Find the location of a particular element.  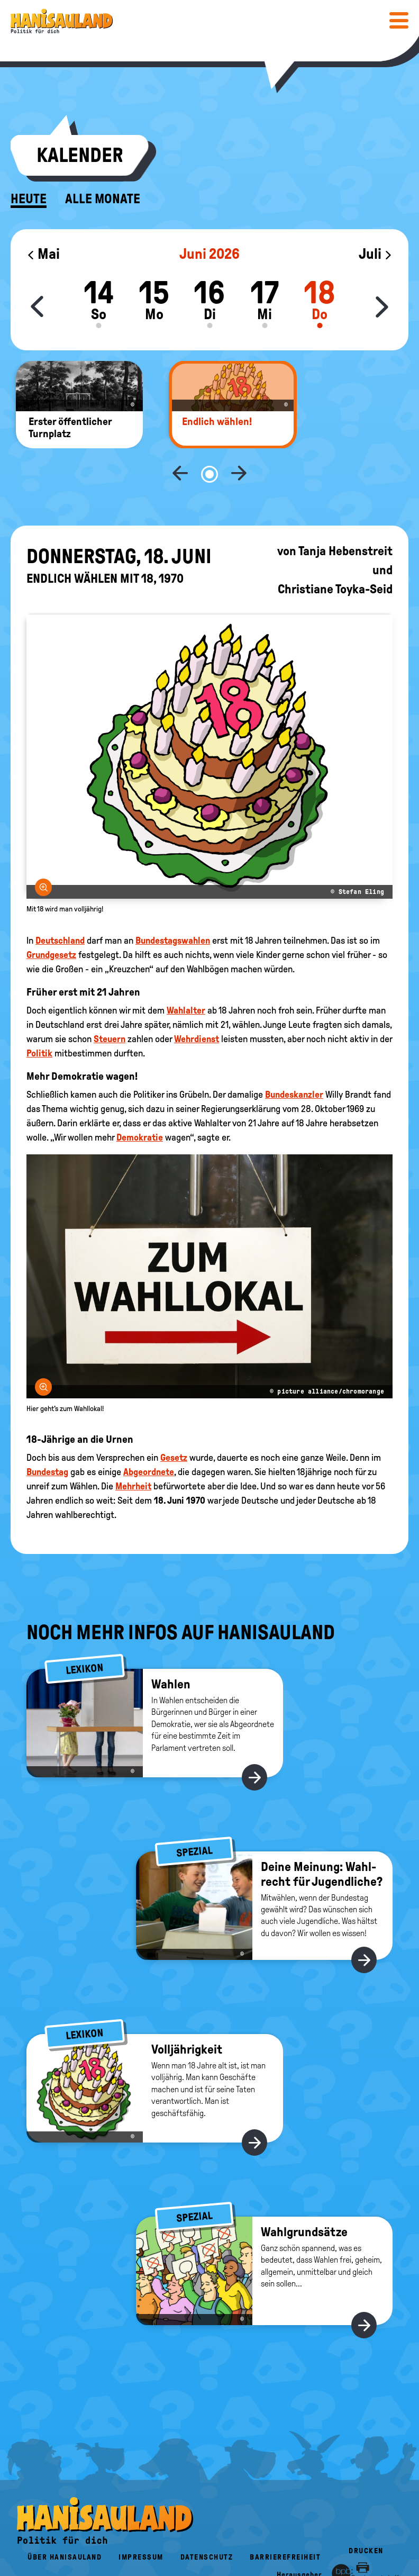

Alle Monate is located at coordinates (102, 199).